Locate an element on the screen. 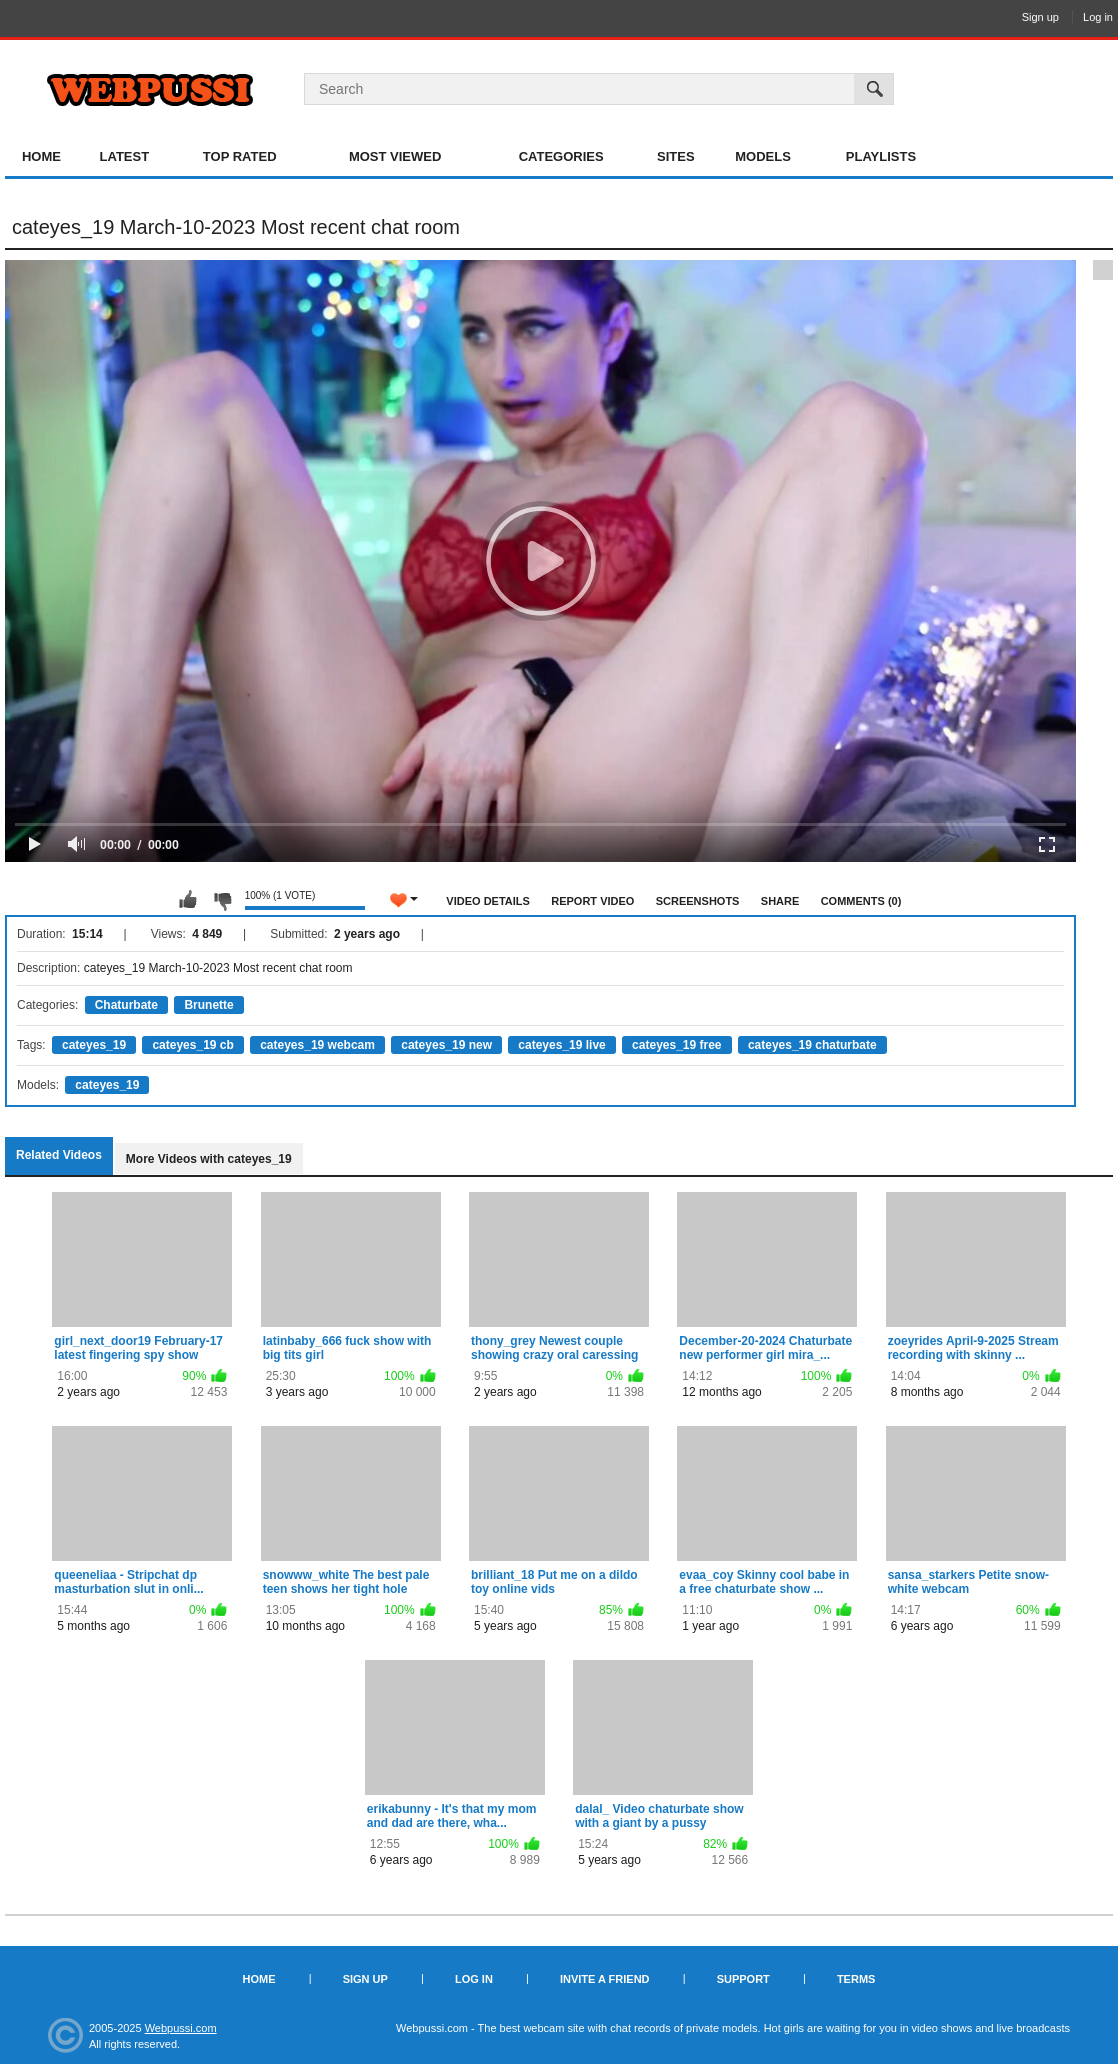 The height and width of the screenshot is (2064, 1118). Comments (0) is located at coordinates (861, 901).